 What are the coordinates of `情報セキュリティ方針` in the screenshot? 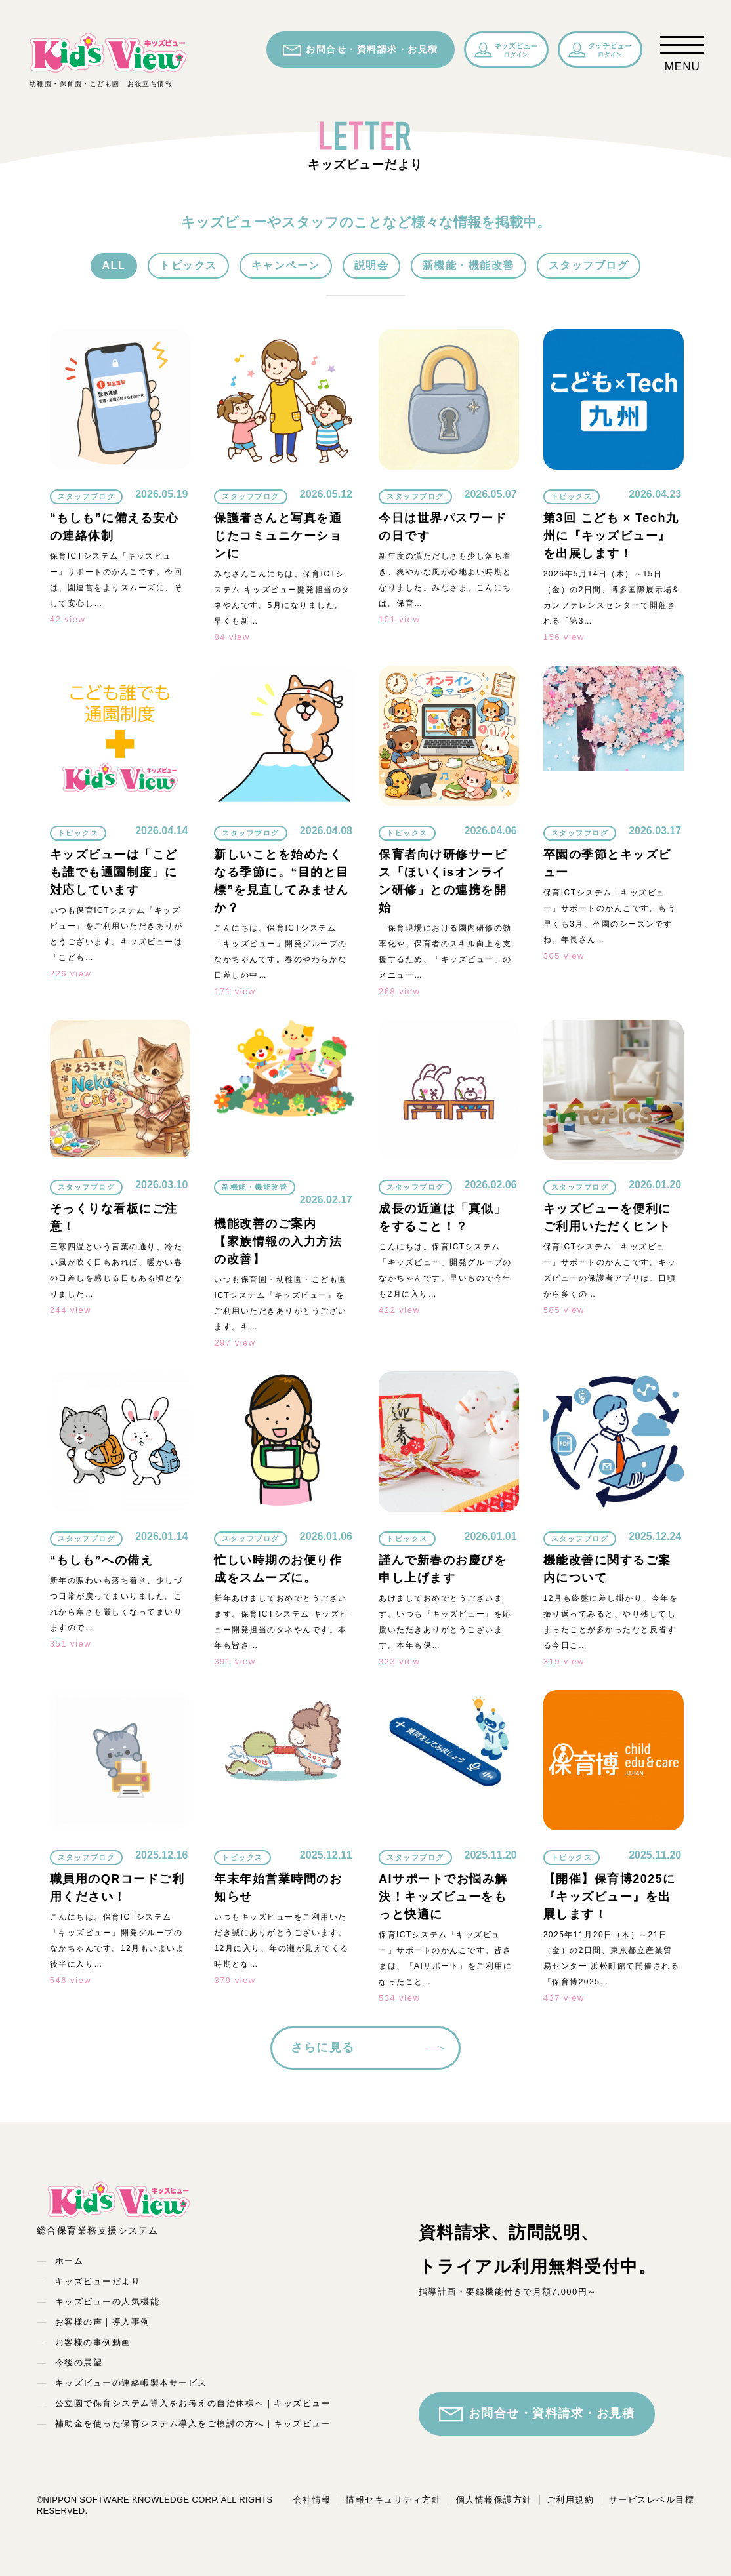 It's located at (393, 2500).